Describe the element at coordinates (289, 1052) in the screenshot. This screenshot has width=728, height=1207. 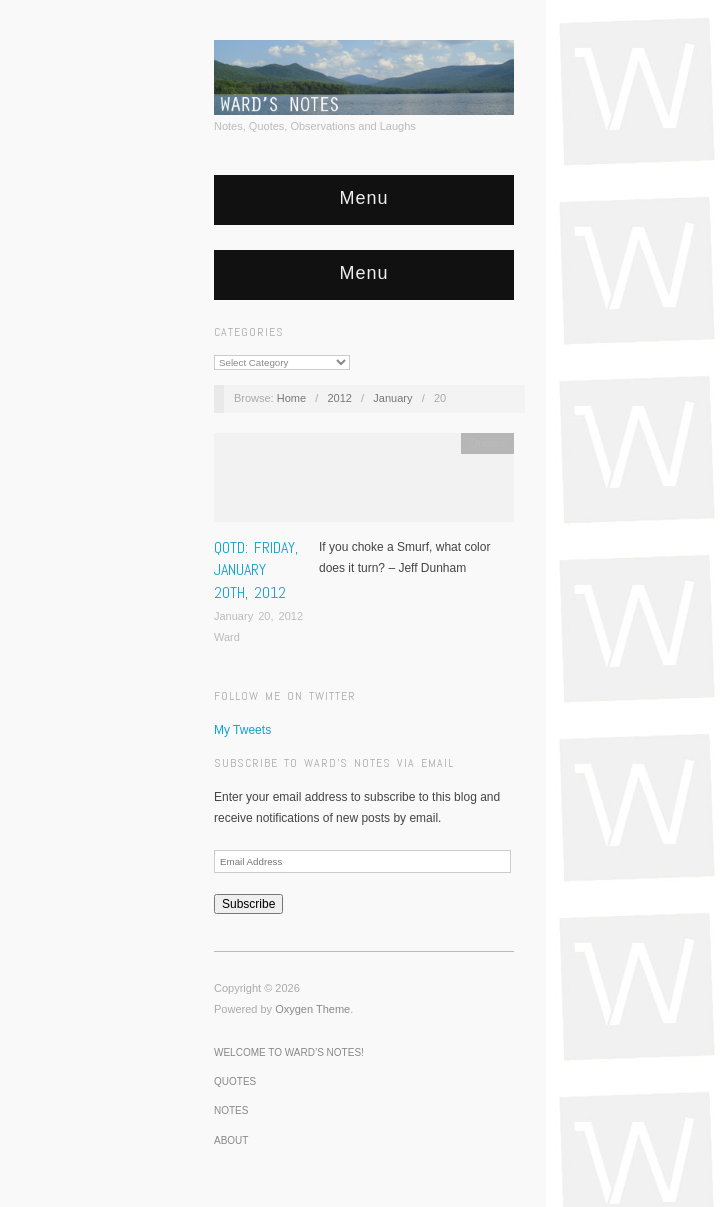
I see `Welcome to Ward’s Notes!` at that location.